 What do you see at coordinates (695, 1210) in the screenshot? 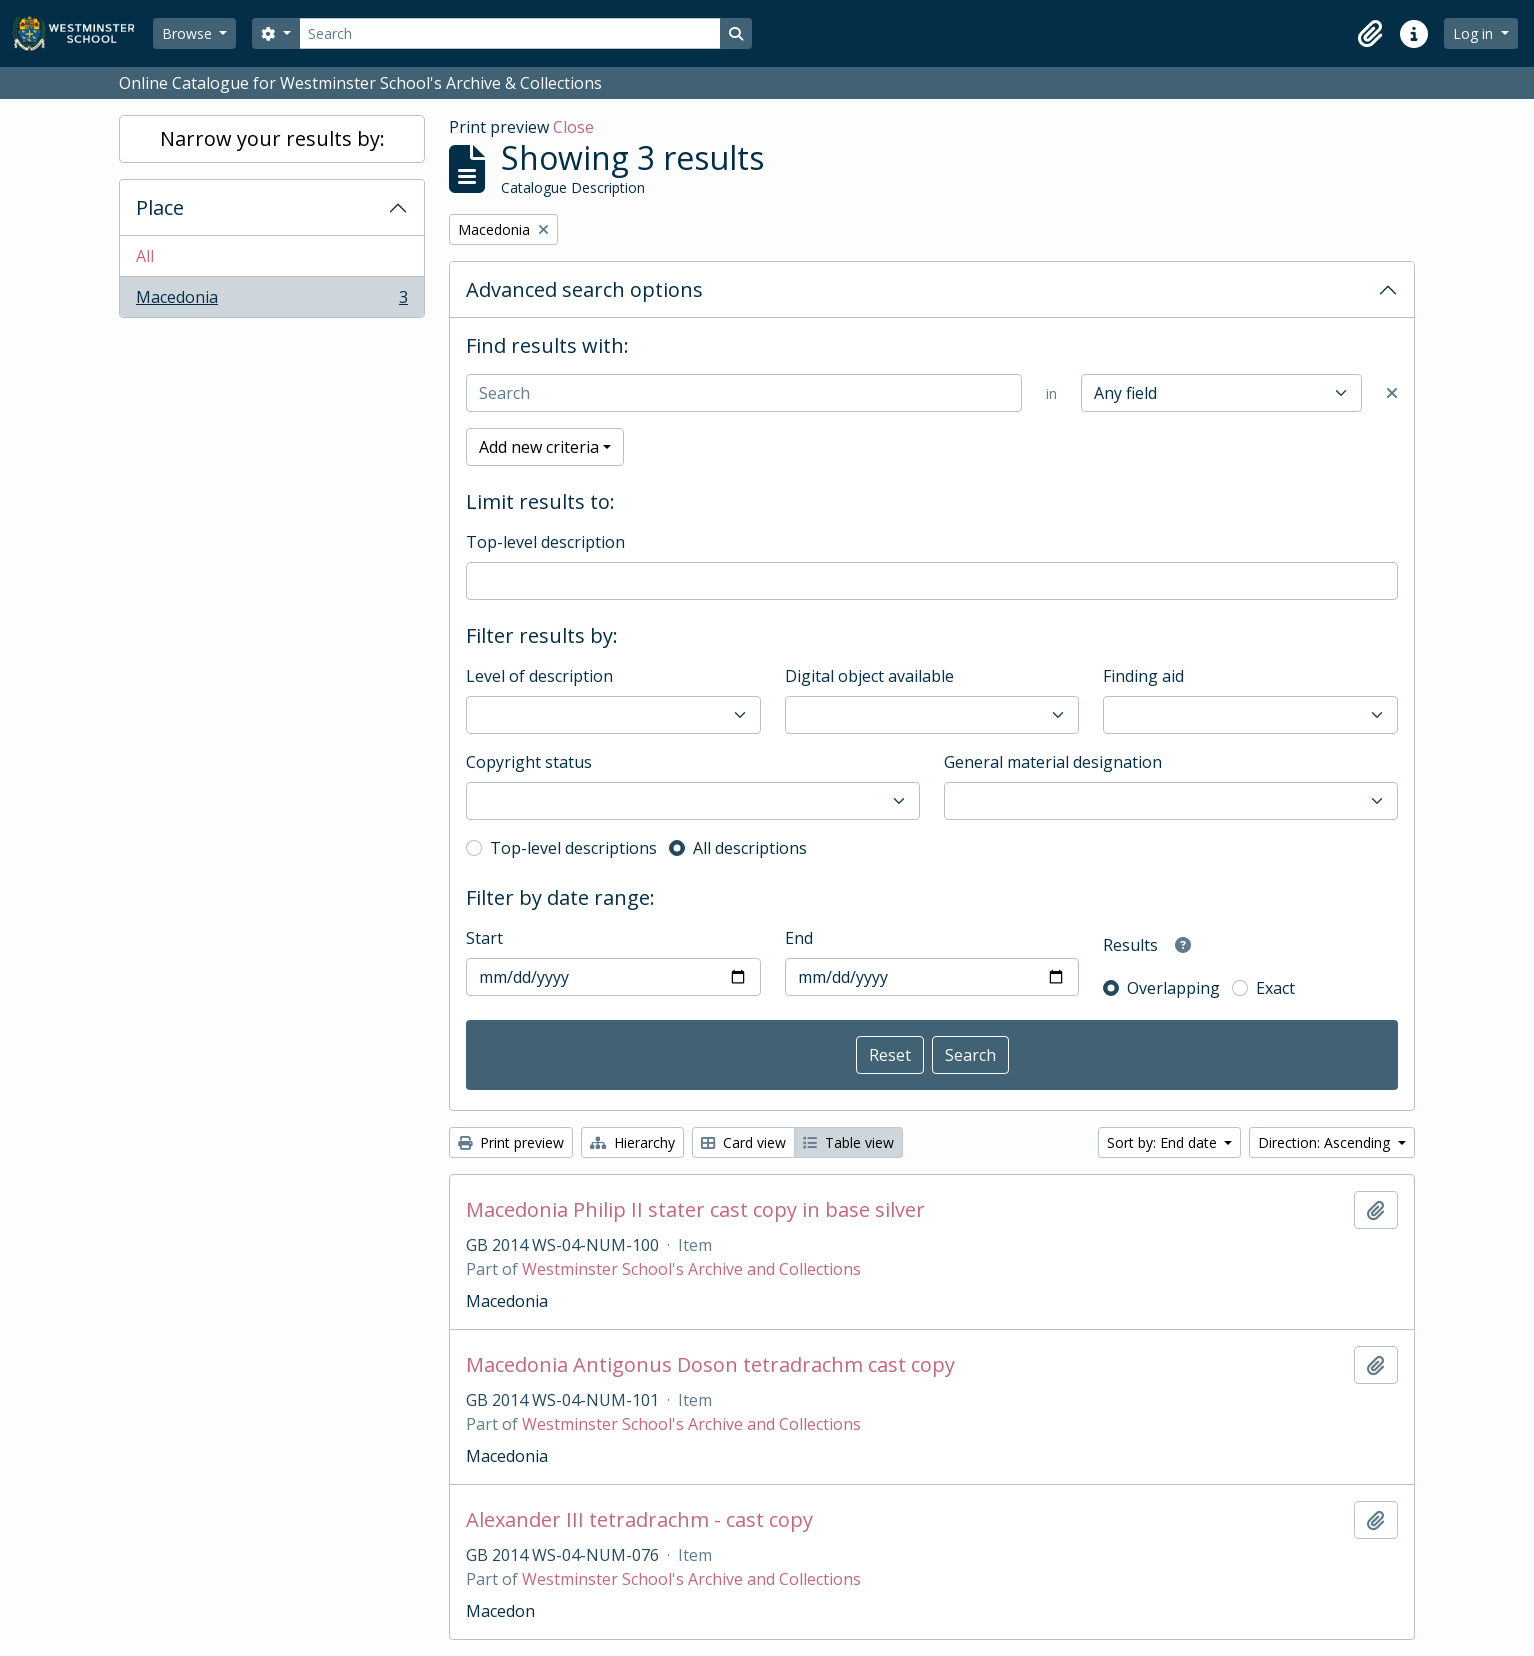
I see `Macedonia Philip II stater cast copy in base silver` at bounding box center [695, 1210].